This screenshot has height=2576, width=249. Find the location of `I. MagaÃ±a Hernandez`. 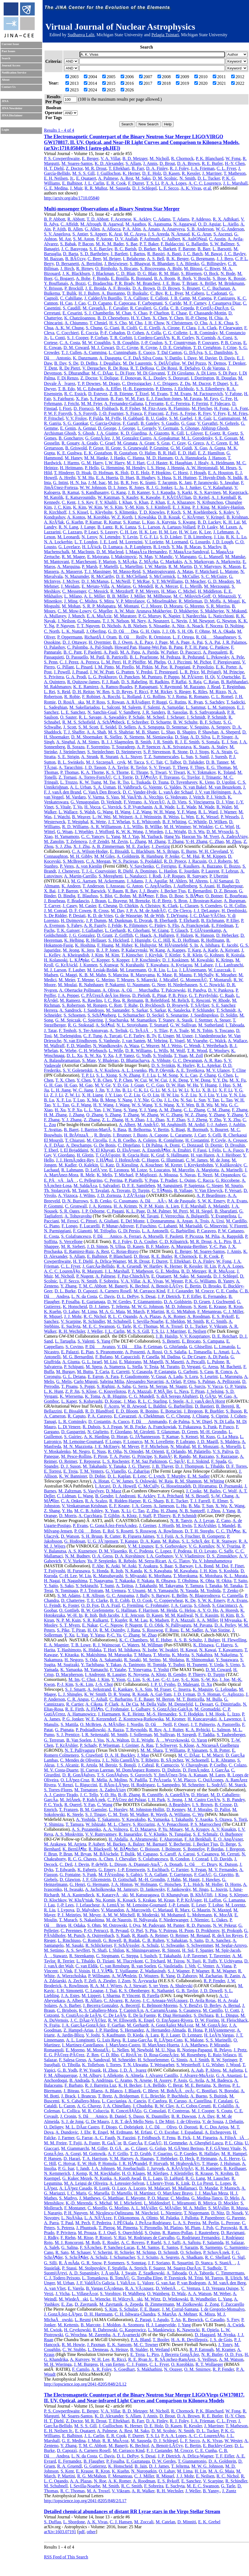

I. MagaÃ±a Hernandez is located at coordinates (146, 551).